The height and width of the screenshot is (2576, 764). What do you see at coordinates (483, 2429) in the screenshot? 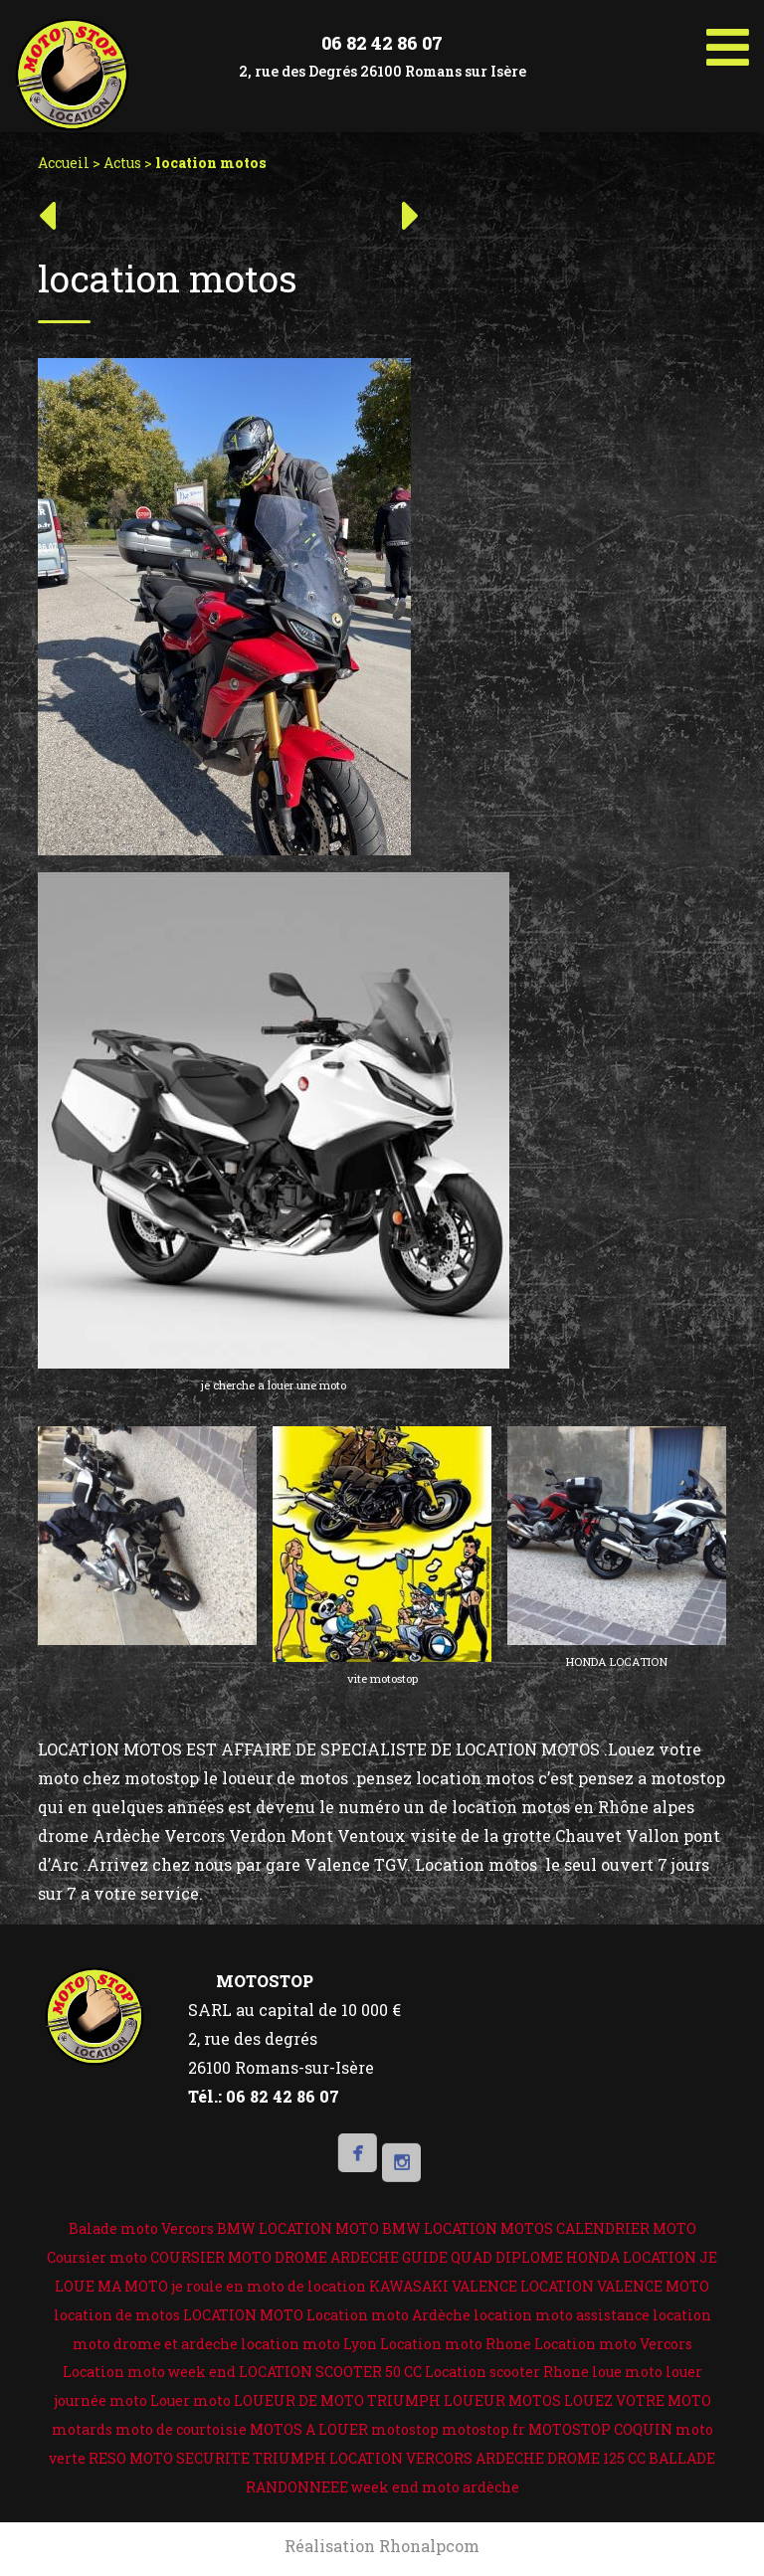
I see `motostop.fr` at bounding box center [483, 2429].